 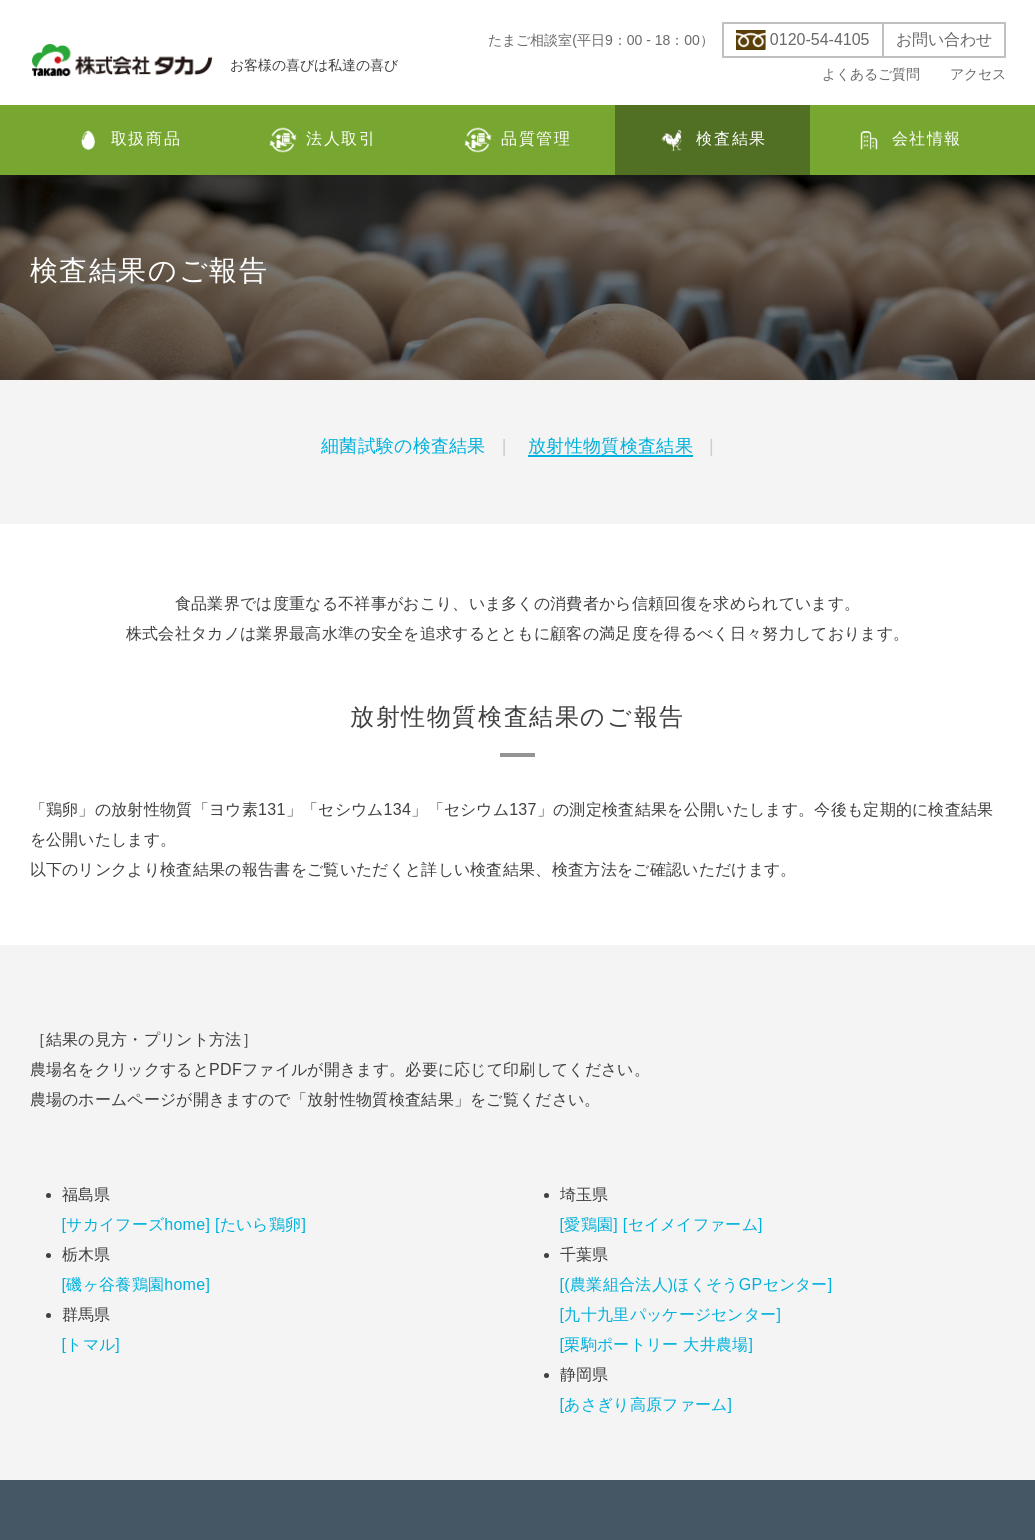 I want to click on [たいら鶏卵], so click(x=260, y=1224).